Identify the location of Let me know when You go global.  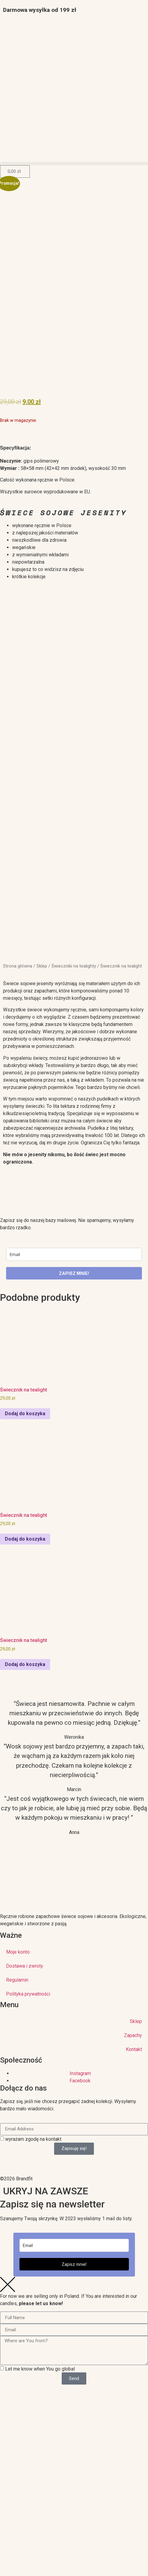
(40, 2369).